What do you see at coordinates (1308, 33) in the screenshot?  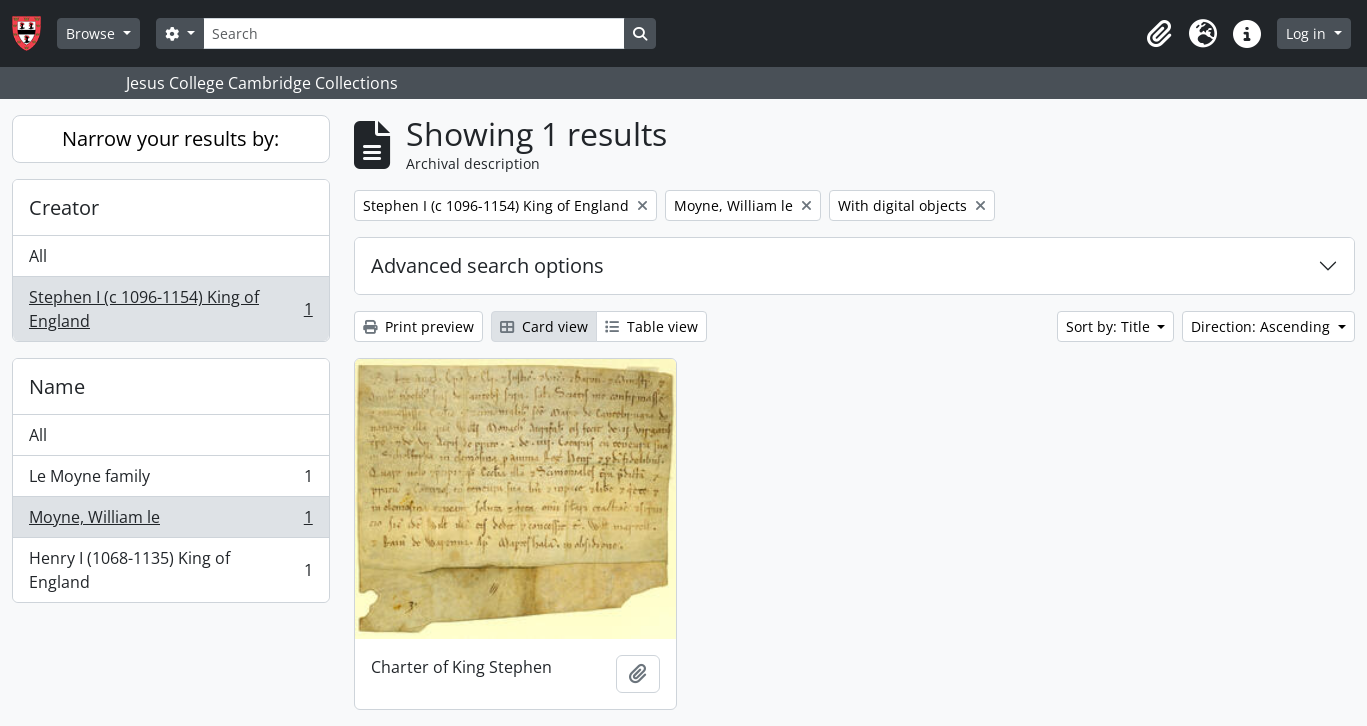 I see `Log in` at bounding box center [1308, 33].